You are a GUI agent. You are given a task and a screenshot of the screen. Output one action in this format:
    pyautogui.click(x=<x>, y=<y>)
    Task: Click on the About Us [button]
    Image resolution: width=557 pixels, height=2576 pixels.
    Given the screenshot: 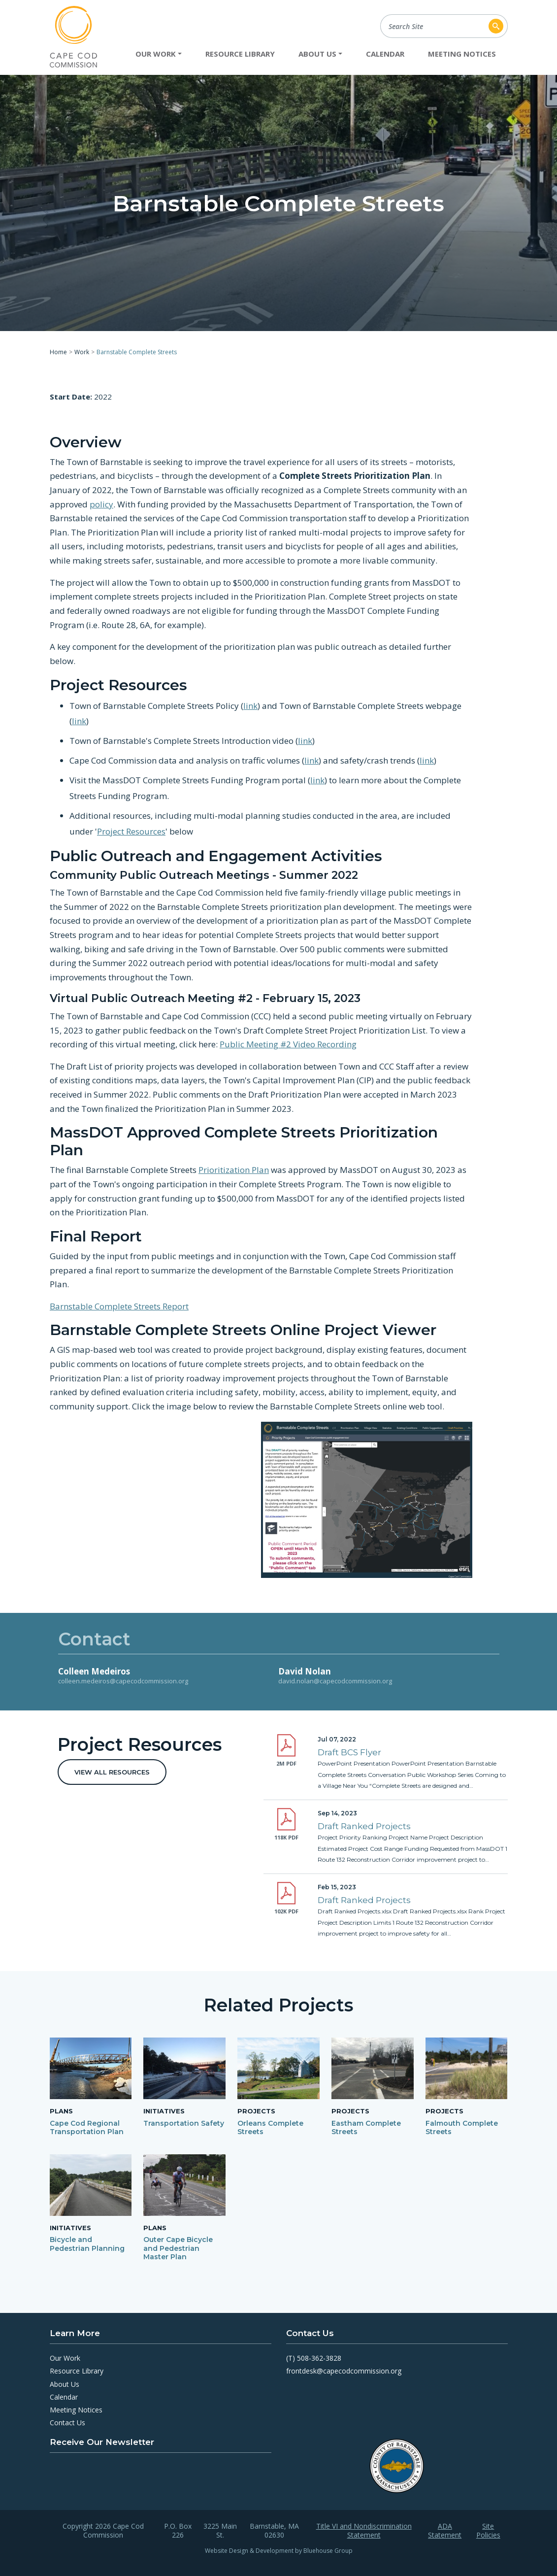 What is the action you would take?
    pyautogui.click(x=317, y=54)
    